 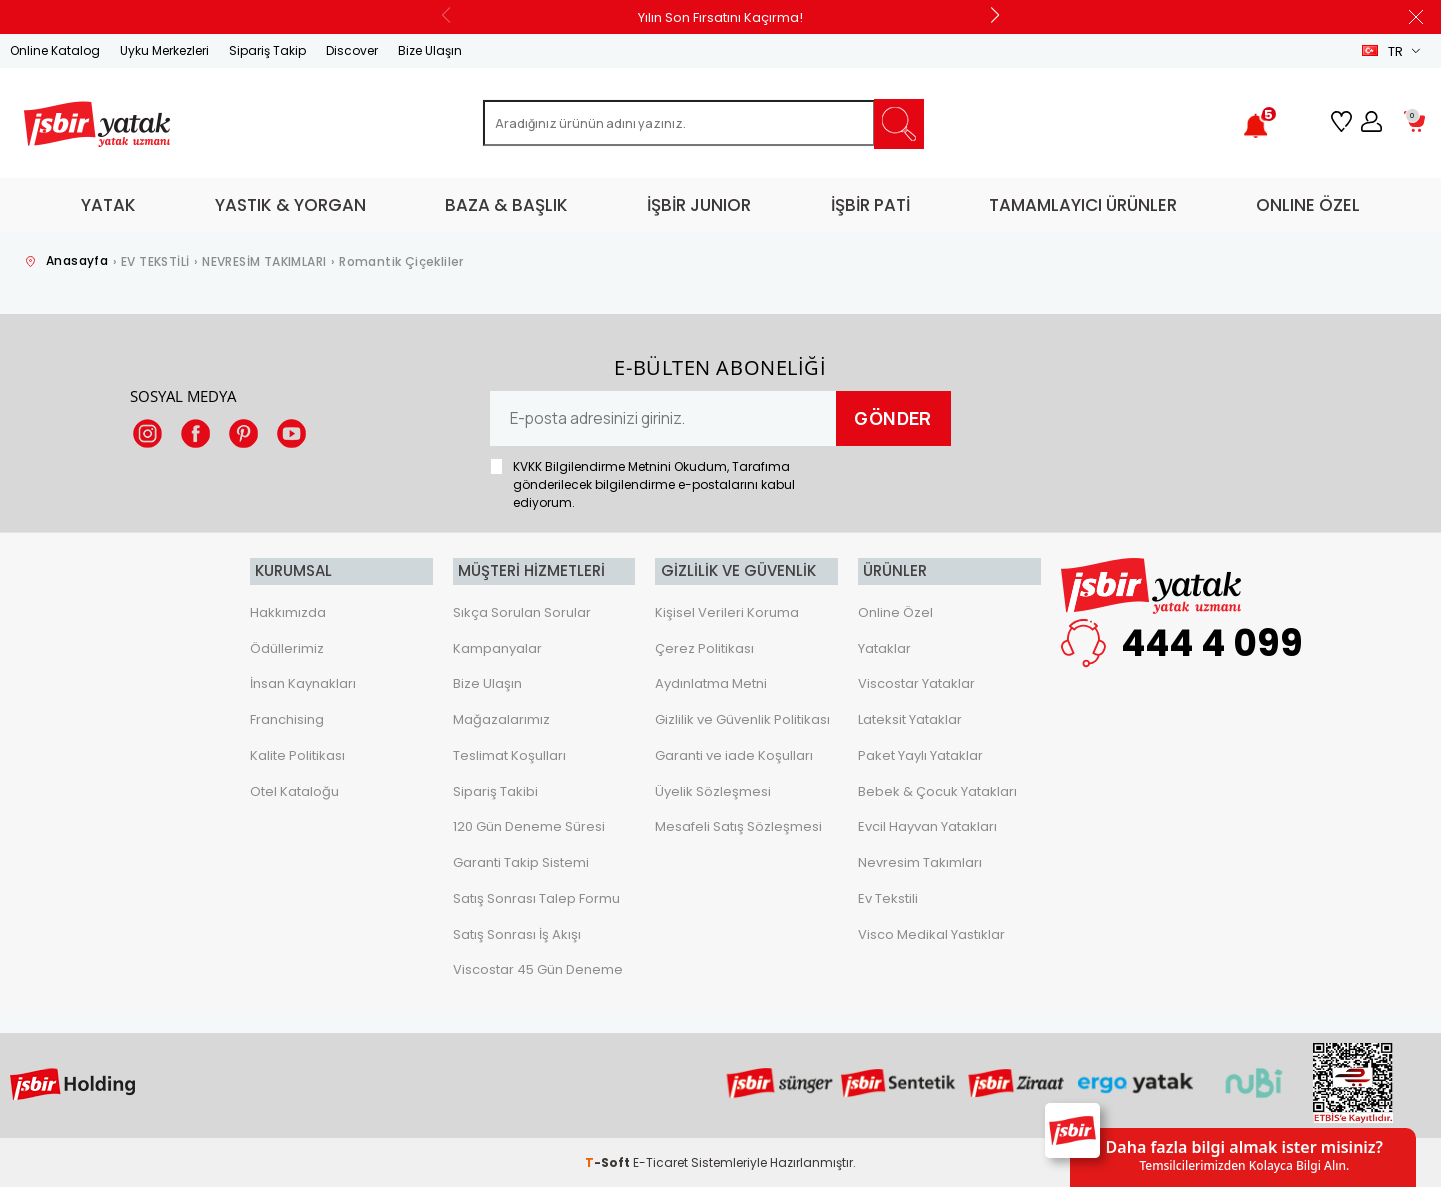 What do you see at coordinates (734, 754) in the screenshot?
I see `Garanti ve iade Koşulları` at bounding box center [734, 754].